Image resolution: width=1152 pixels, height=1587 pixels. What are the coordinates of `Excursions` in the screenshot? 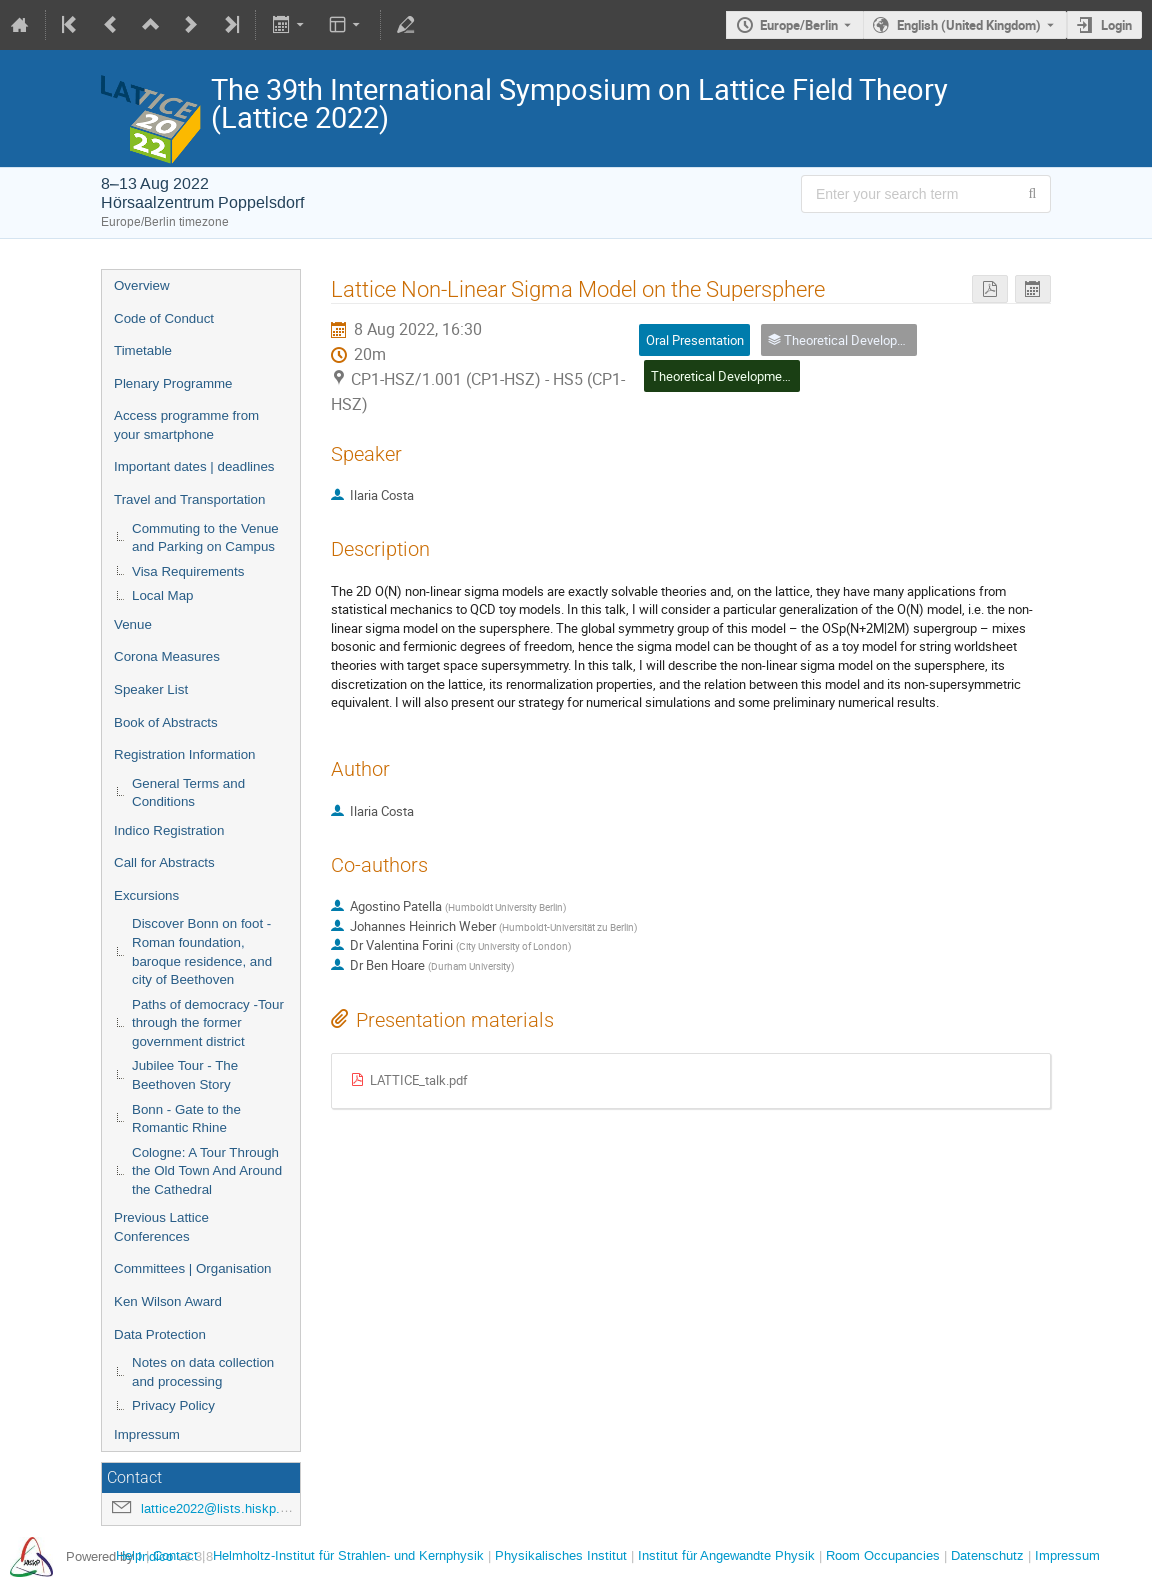 It's located at (146, 895).